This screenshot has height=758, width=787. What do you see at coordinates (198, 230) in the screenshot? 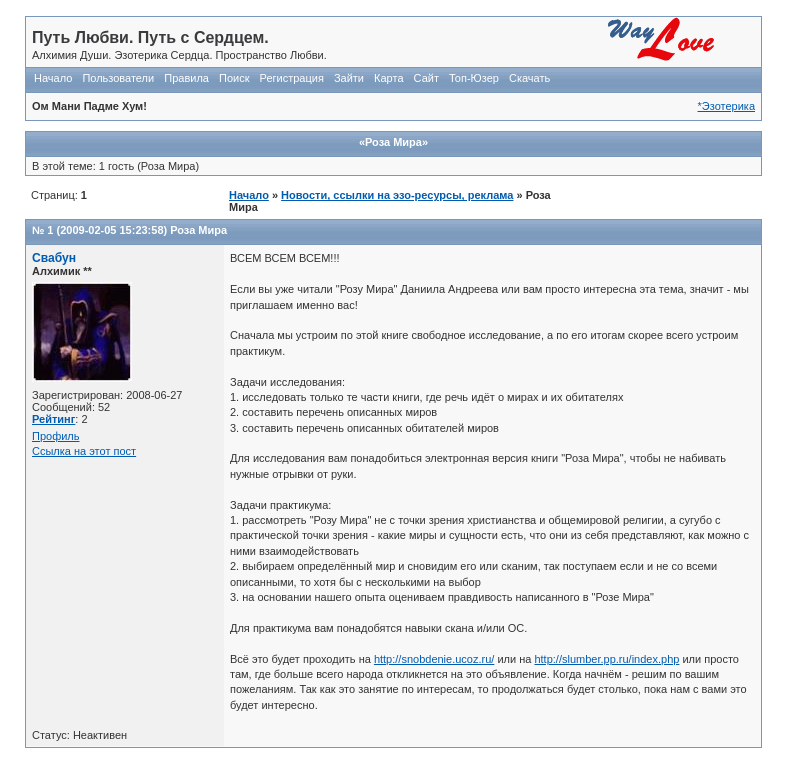
I see `Роза Мира` at bounding box center [198, 230].